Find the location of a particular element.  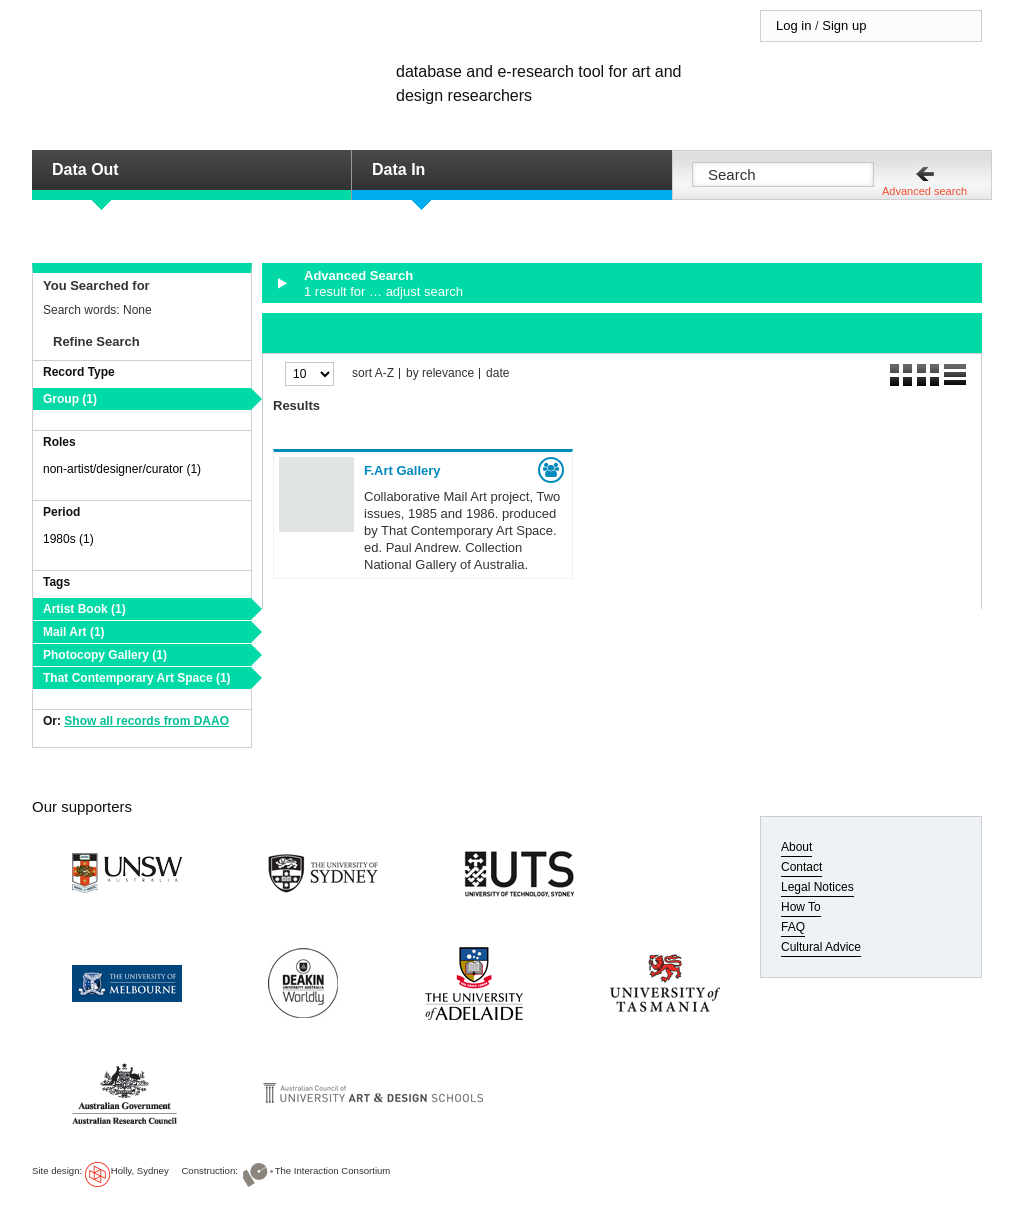

Artist Book (1) is located at coordinates (84, 609).